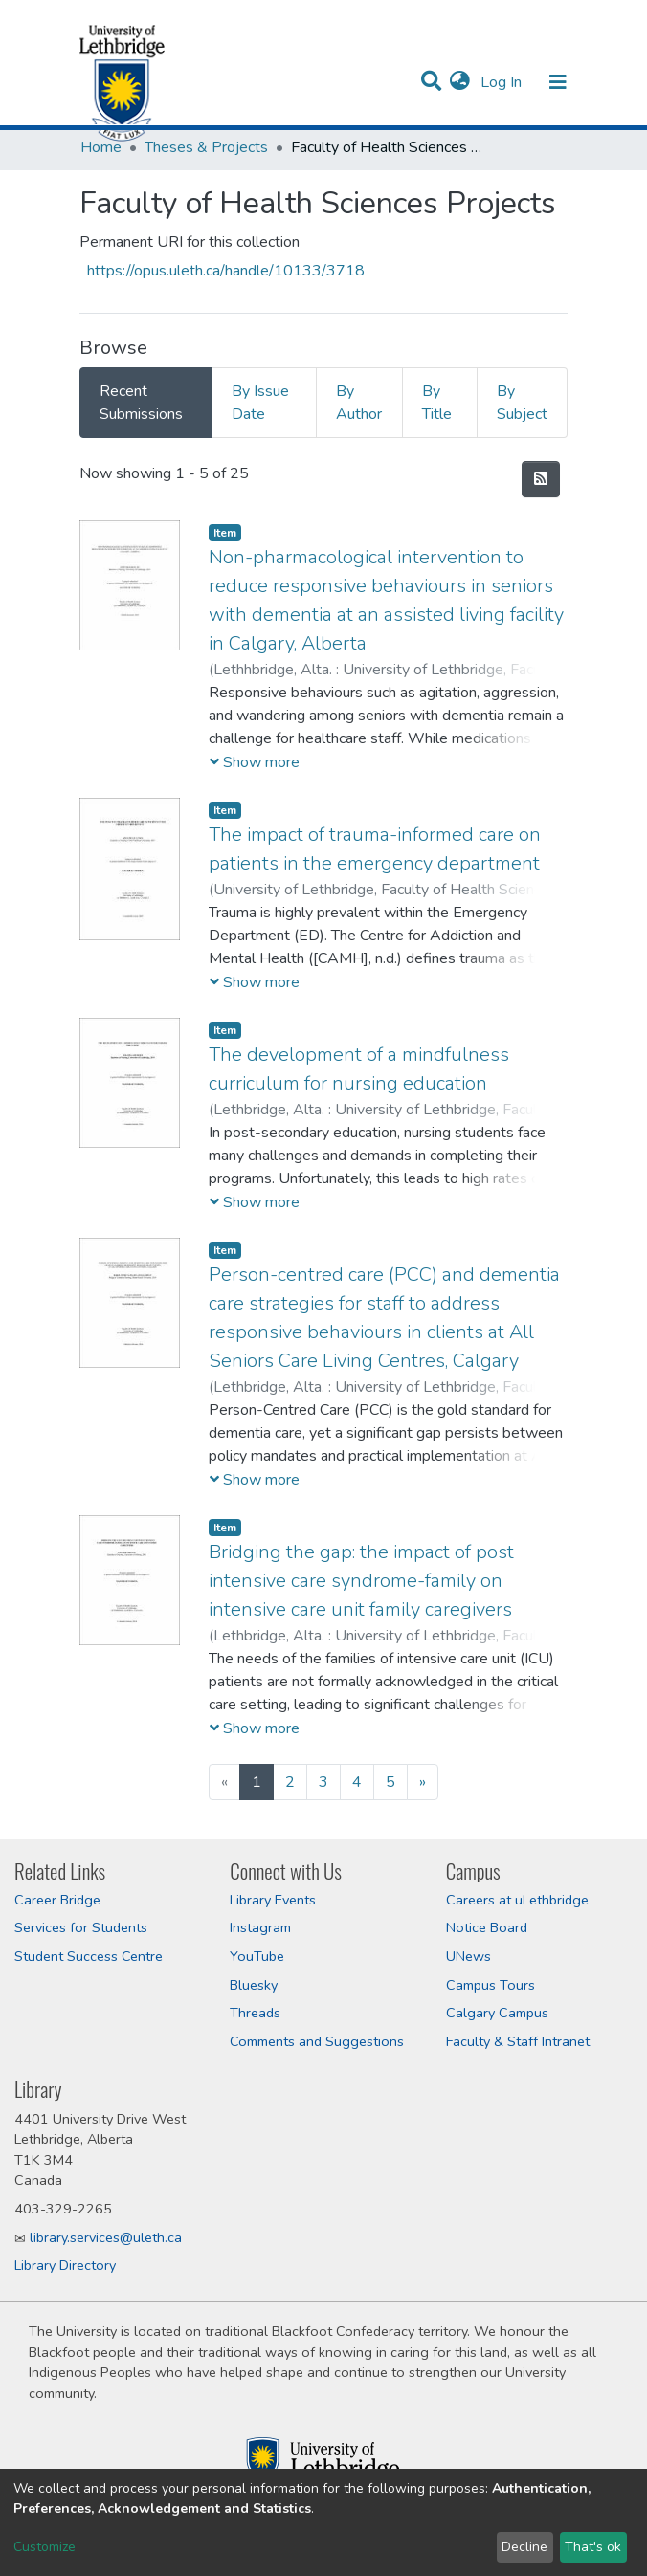 The image size is (647, 2576). I want to click on Instagram, so click(260, 1927).